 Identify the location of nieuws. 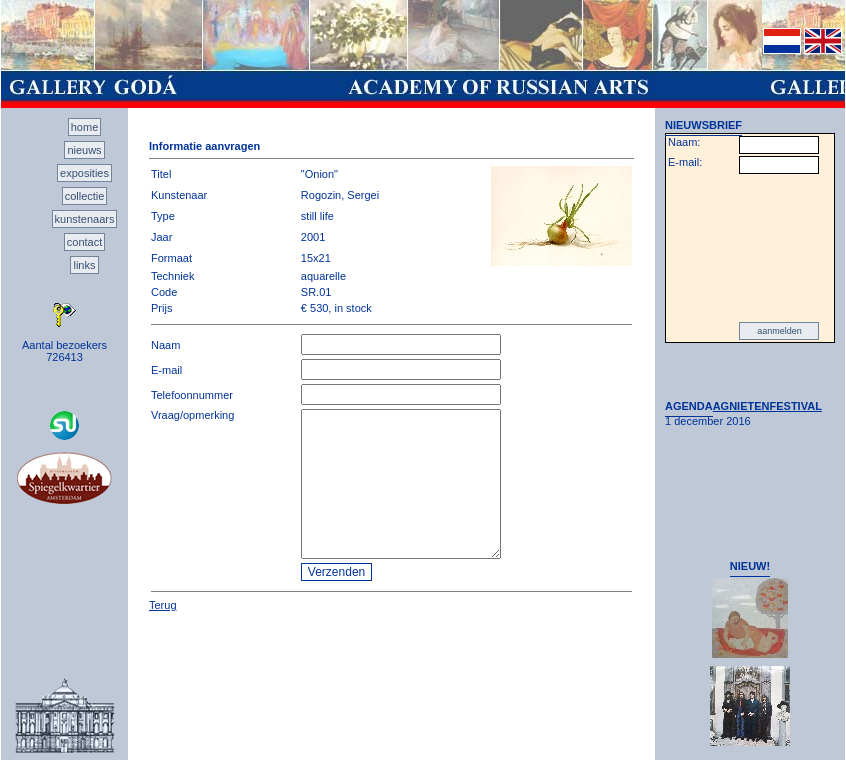
(84, 150).